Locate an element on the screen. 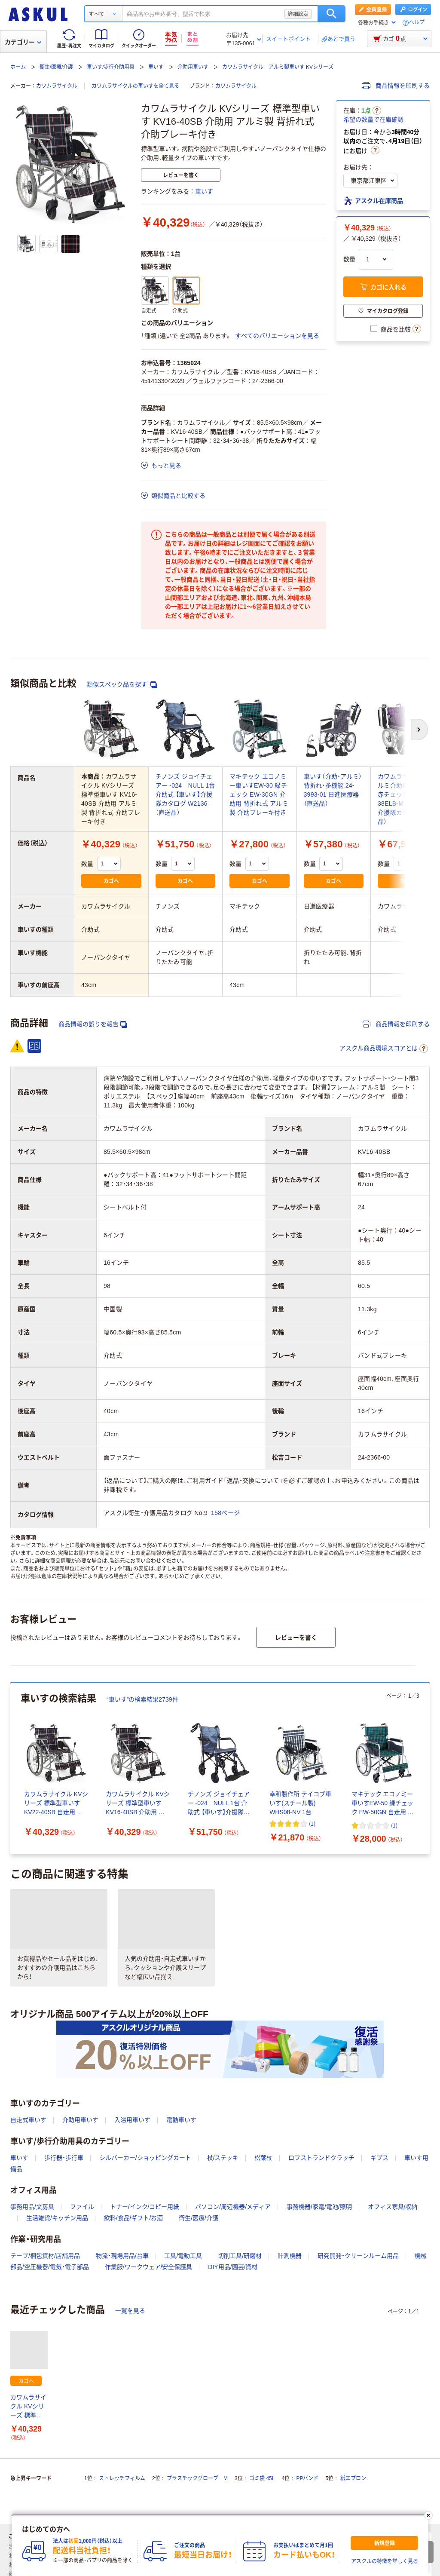  マキテック エコノミー車いすEW-30 緑チェック EW-30GN 介助用 背折れ式 アルミ製 介助ブレーキ付き is located at coordinates (258, 794).